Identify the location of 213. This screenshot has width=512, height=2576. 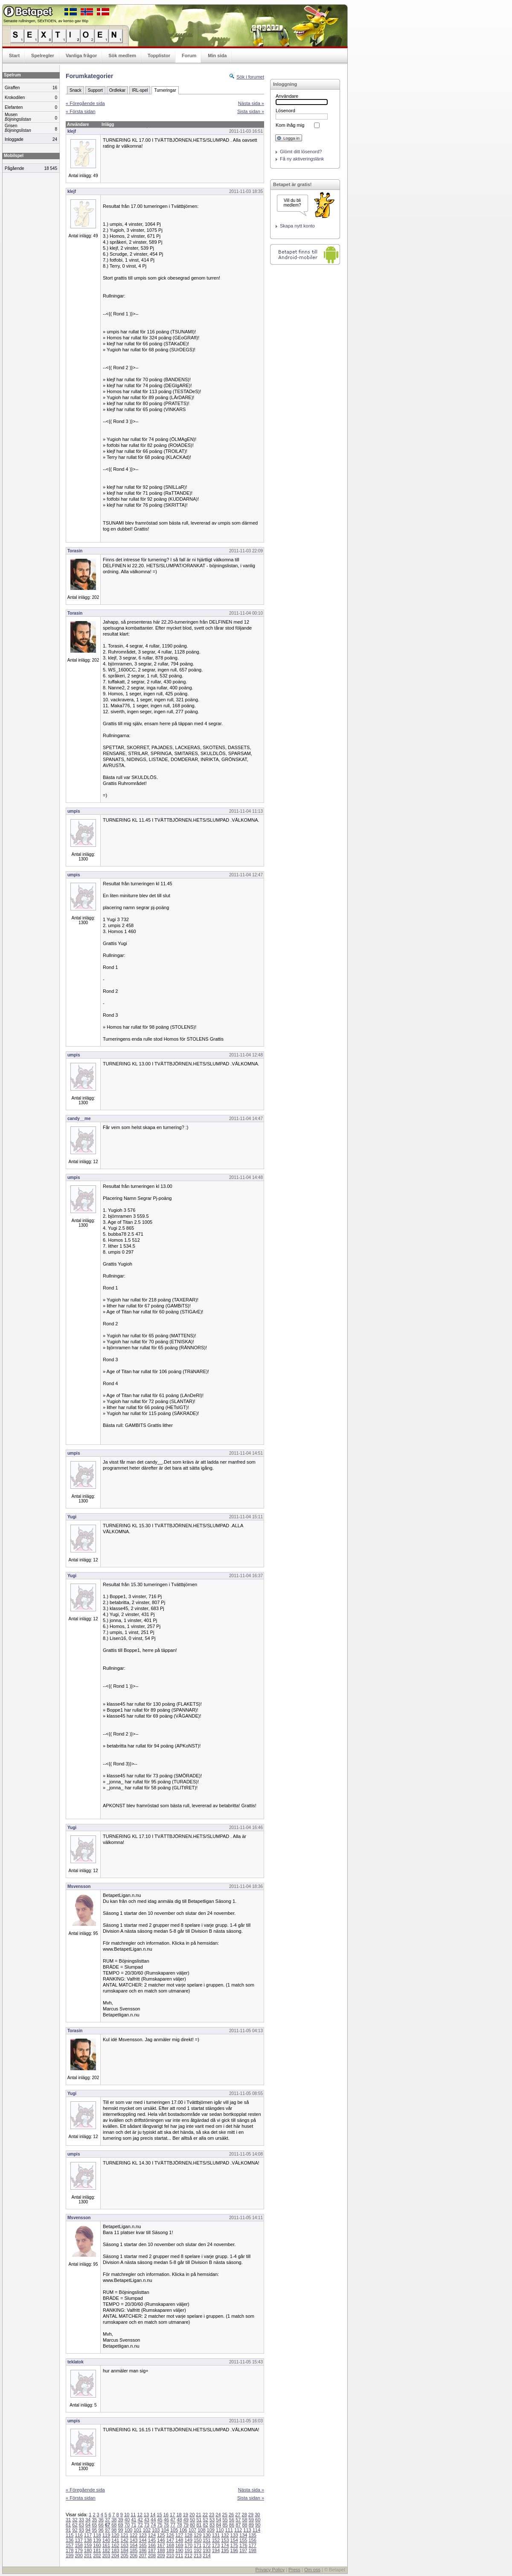
(197, 2555).